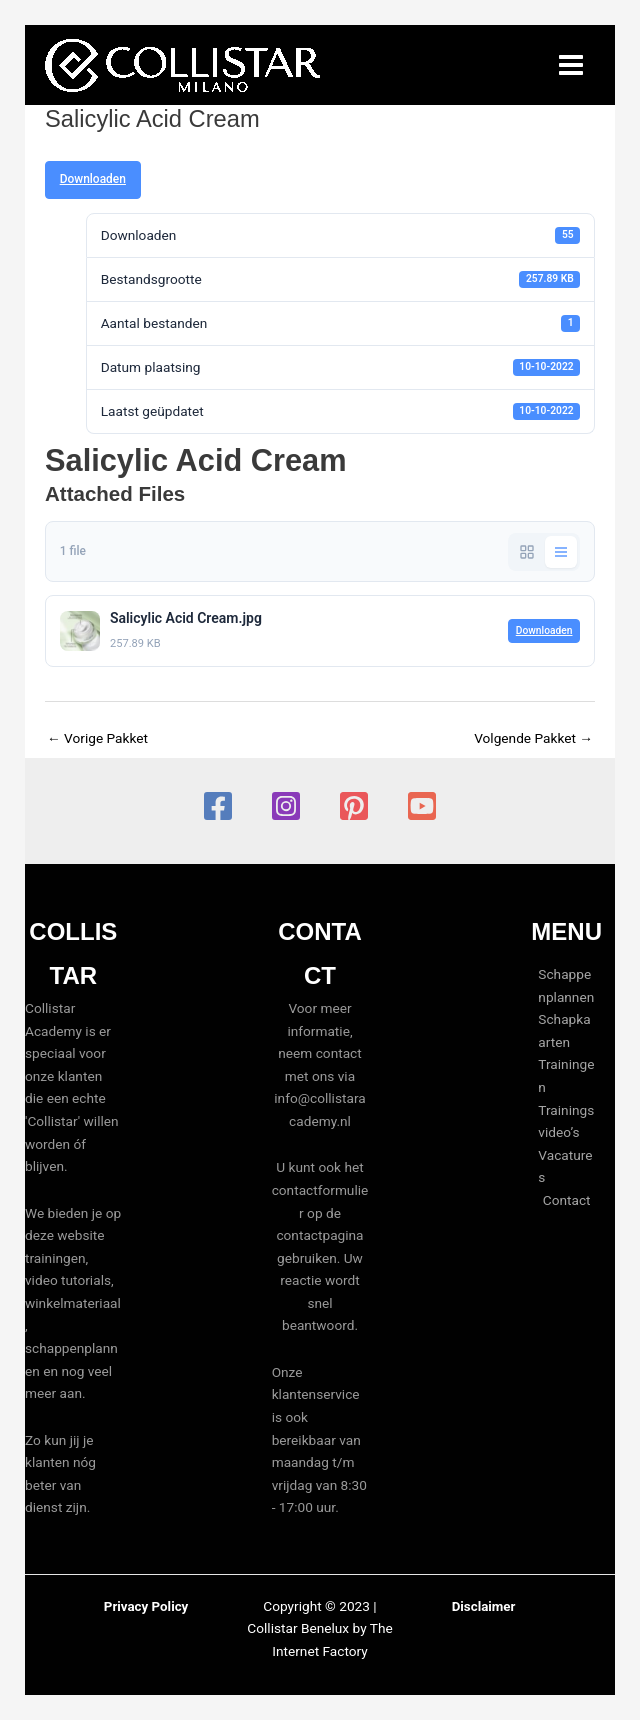 The image size is (640, 1720). What do you see at coordinates (533, 738) in the screenshot?
I see `Volgende Pakket` at bounding box center [533, 738].